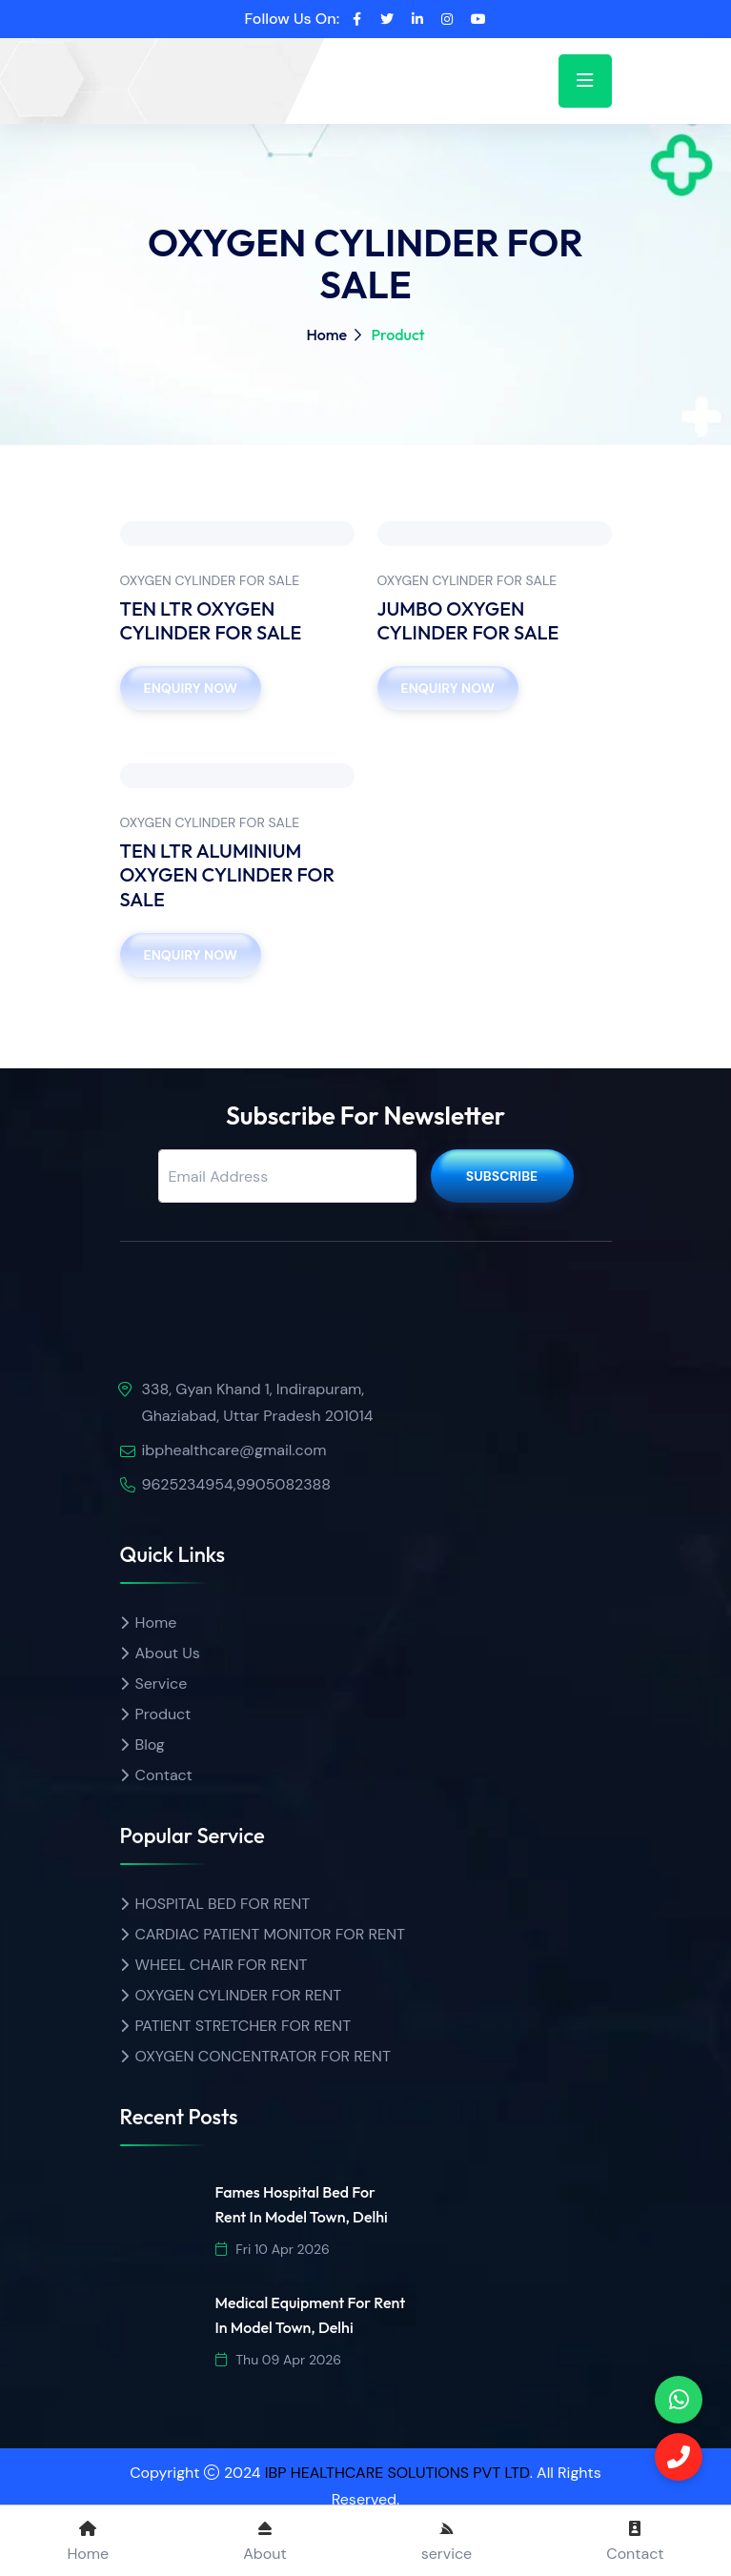 The image size is (731, 2576). I want to click on Product, so click(163, 1714).